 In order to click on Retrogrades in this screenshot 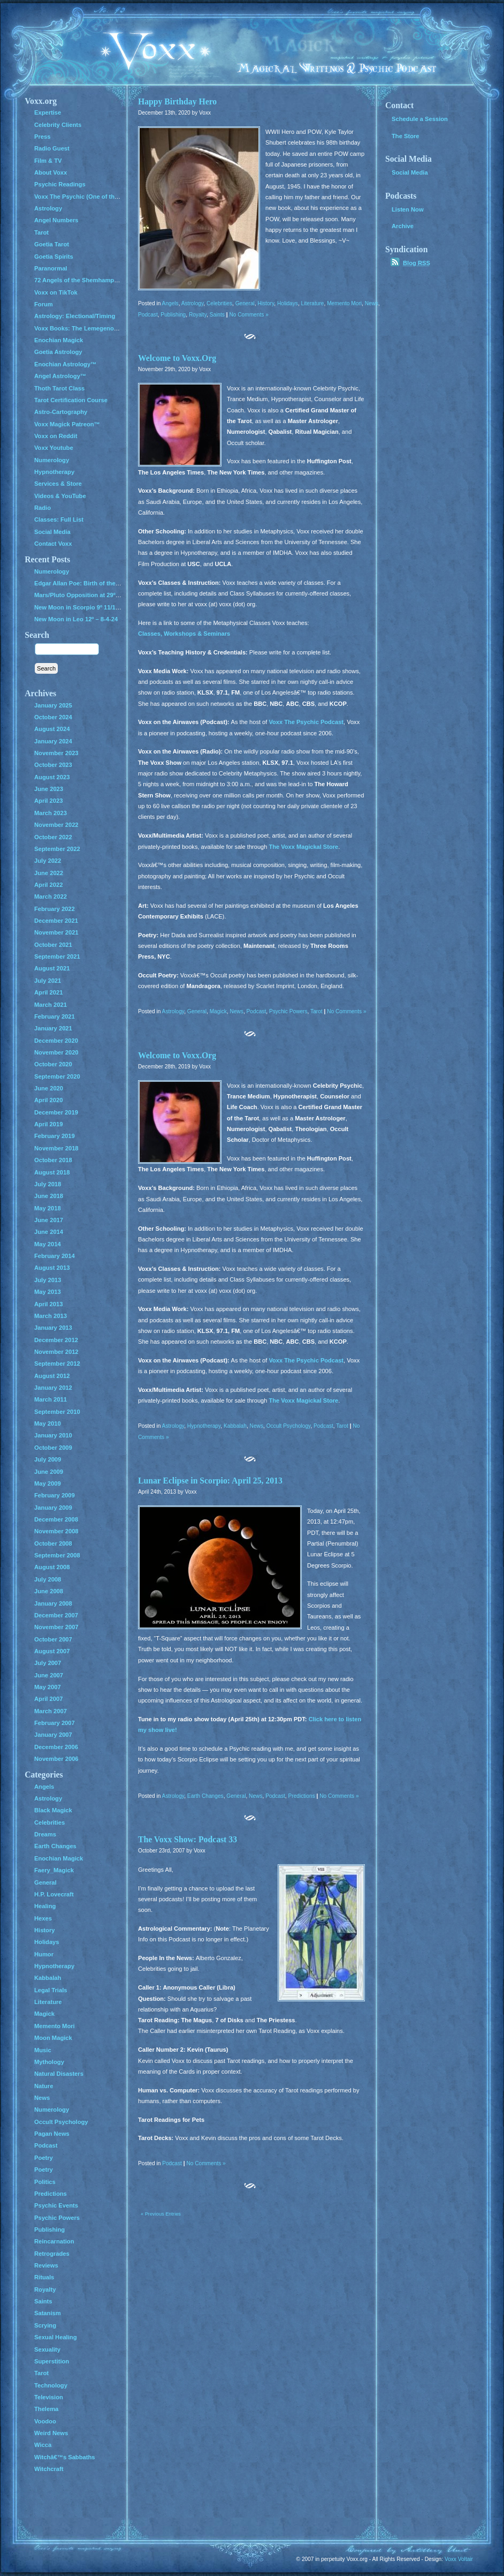, I will do `click(52, 2253)`.